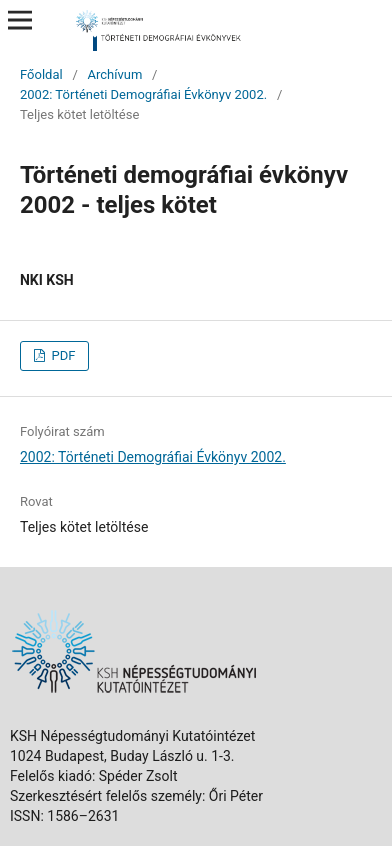 The image size is (392, 856). What do you see at coordinates (61, 355) in the screenshot?
I see `PDF` at bounding box center [61, 355].